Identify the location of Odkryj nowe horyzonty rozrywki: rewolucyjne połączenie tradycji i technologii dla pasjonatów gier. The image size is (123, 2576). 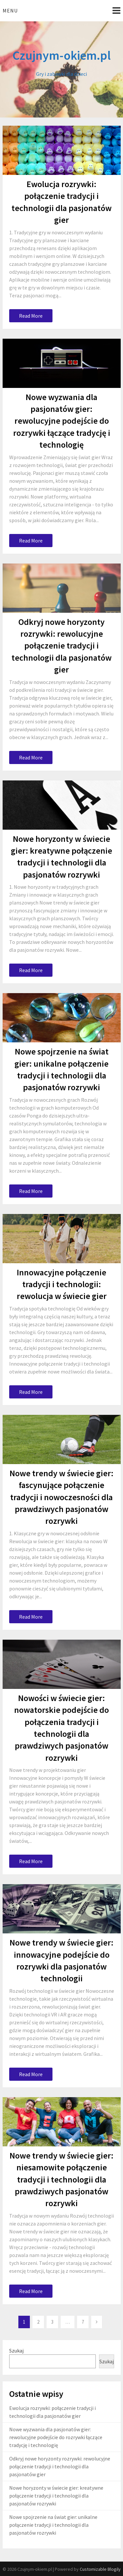
(61, 645).